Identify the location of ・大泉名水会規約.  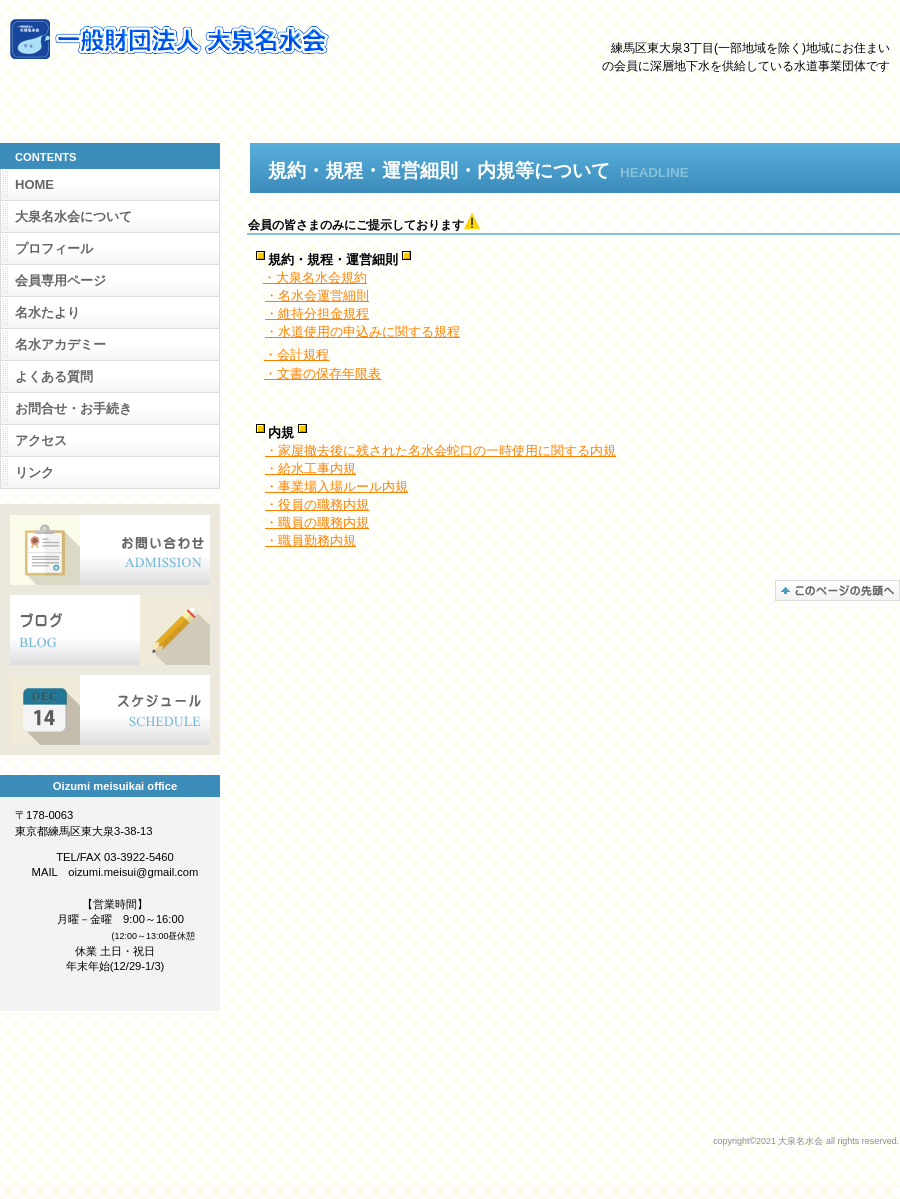
(315, 277).